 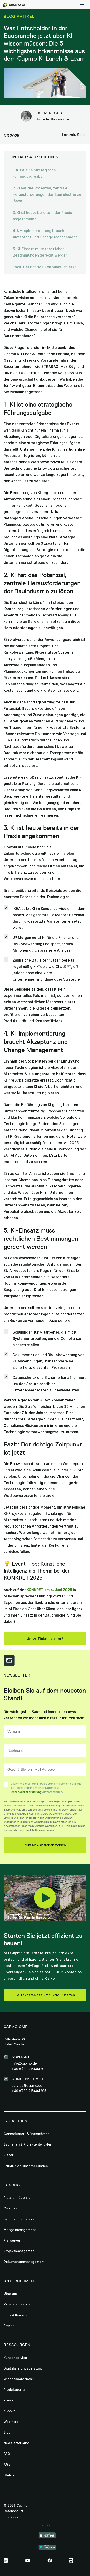 What do you see at coordinates (24, 2262) in the screenshot?
I see `Dokumentenmanagement` at bounding box center [24, 2262].